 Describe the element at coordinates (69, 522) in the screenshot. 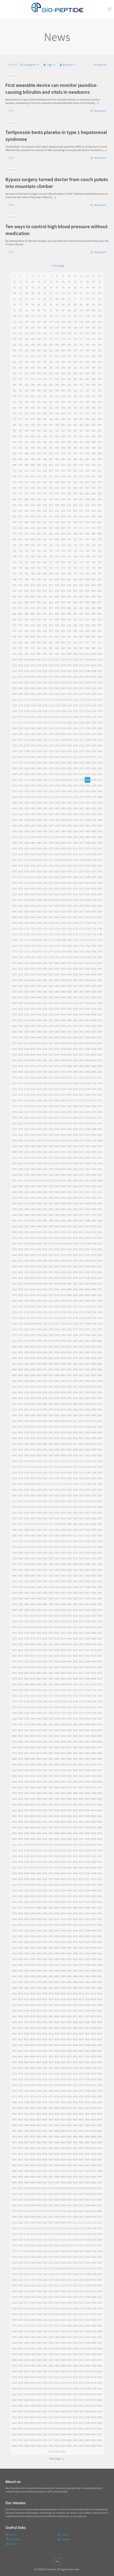

I see `655` at that location.